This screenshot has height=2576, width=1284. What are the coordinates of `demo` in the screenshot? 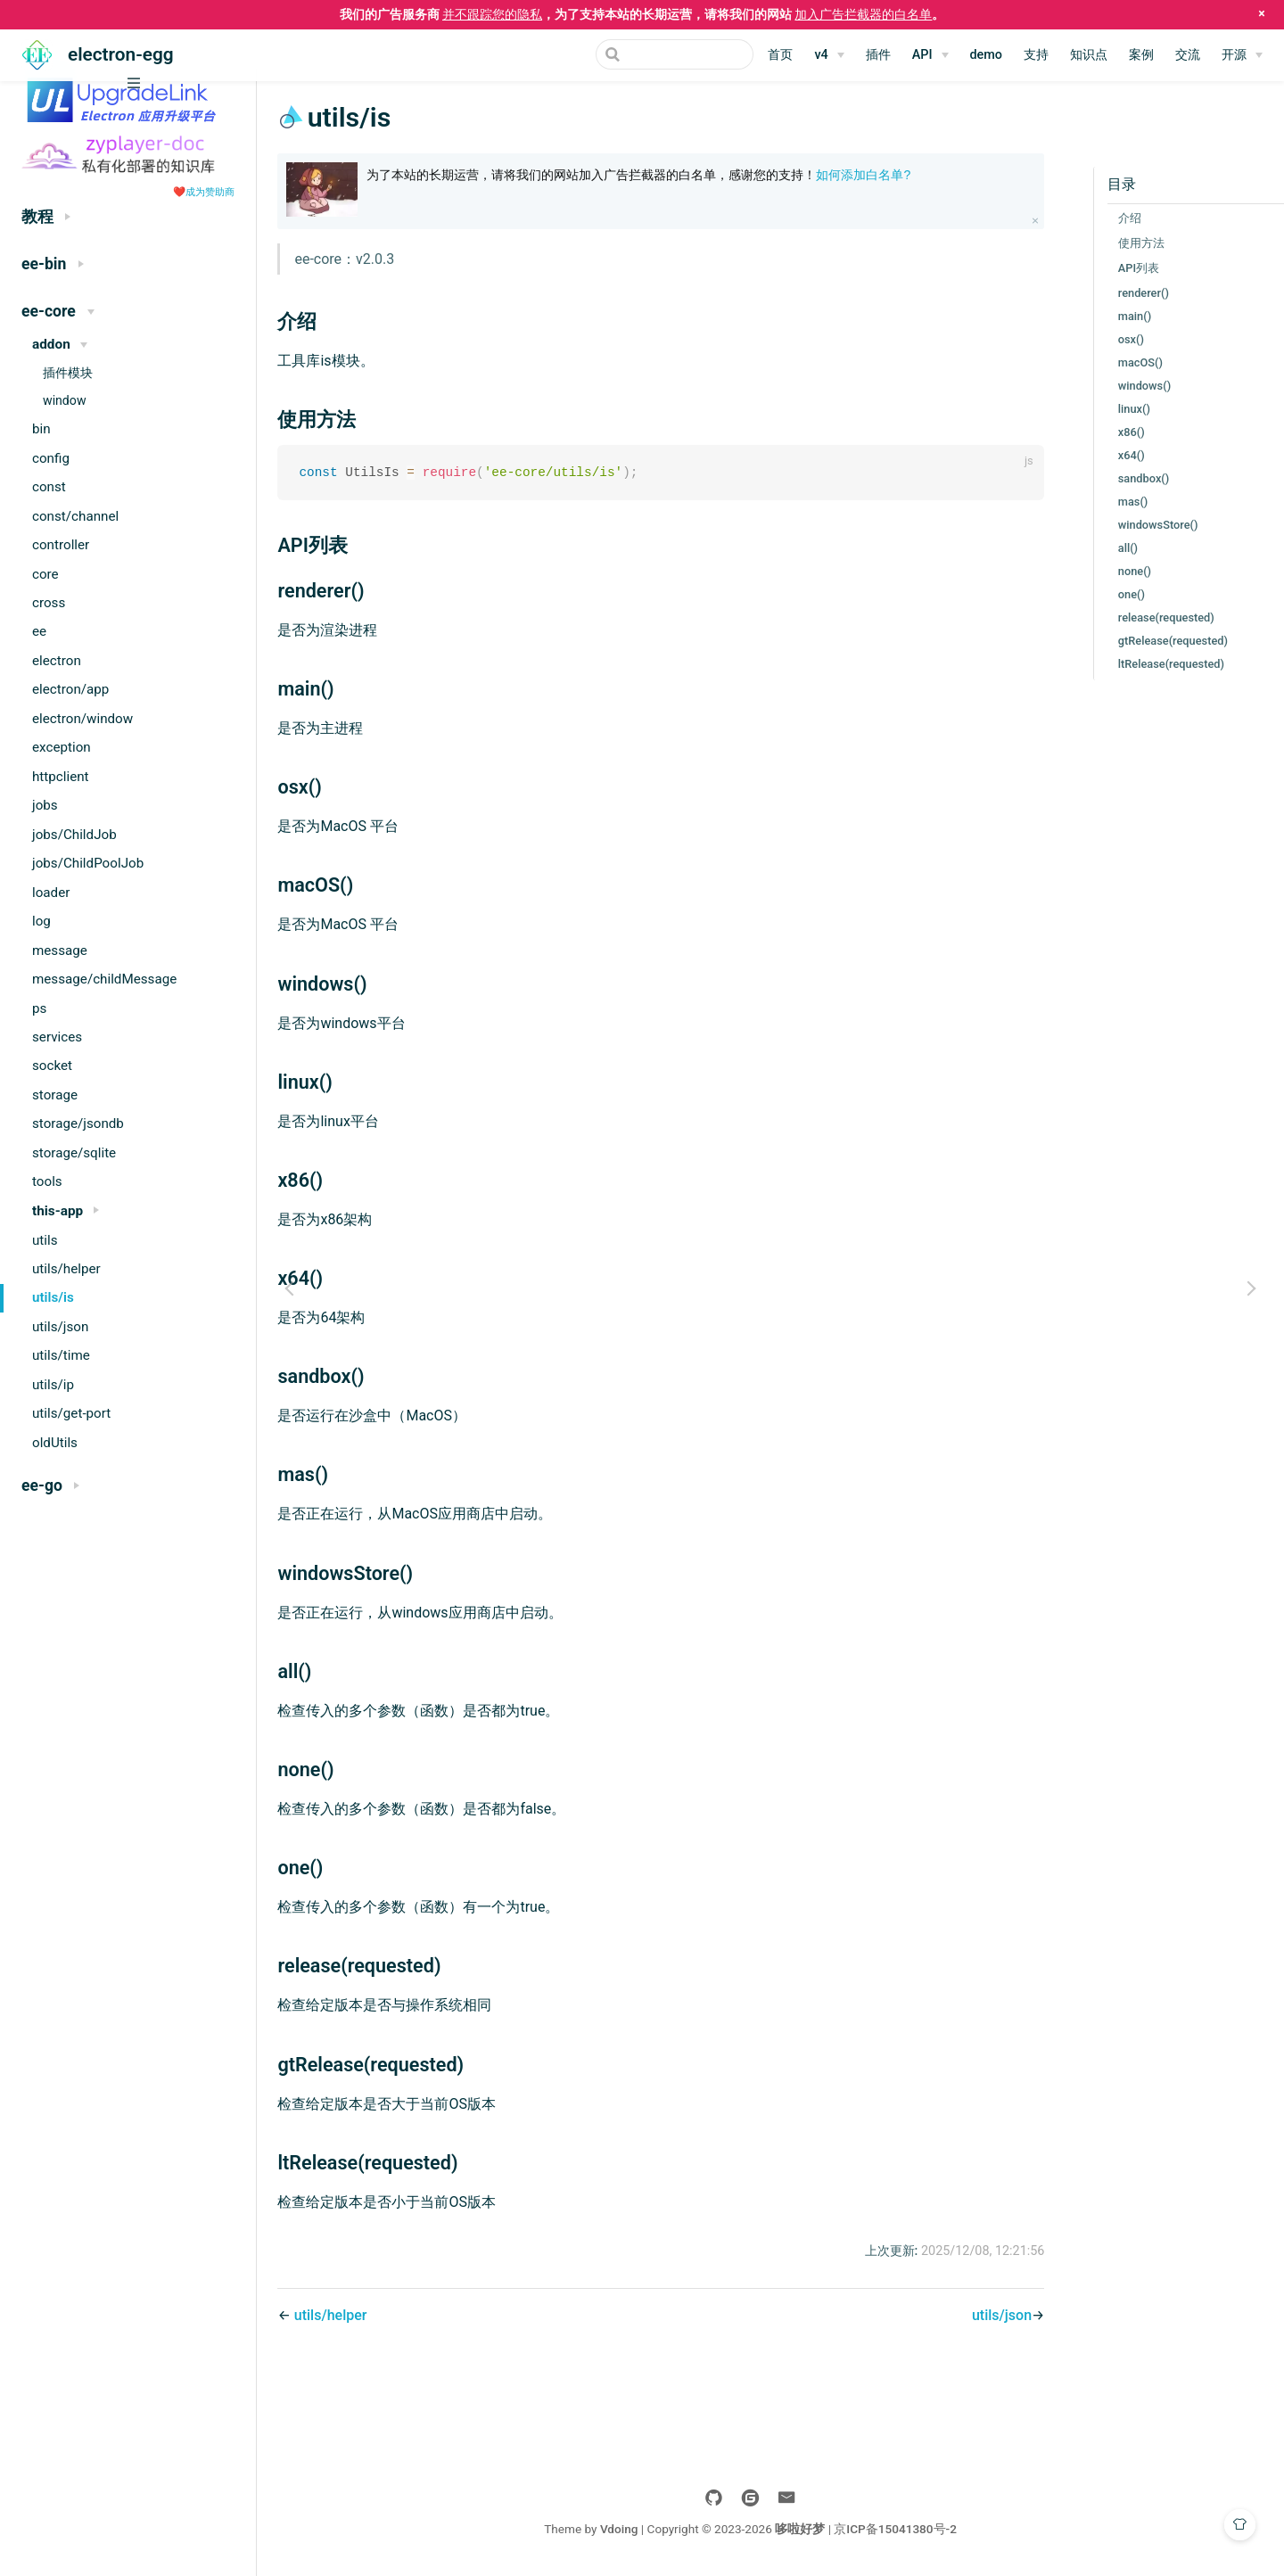 It's located at (986, 54).